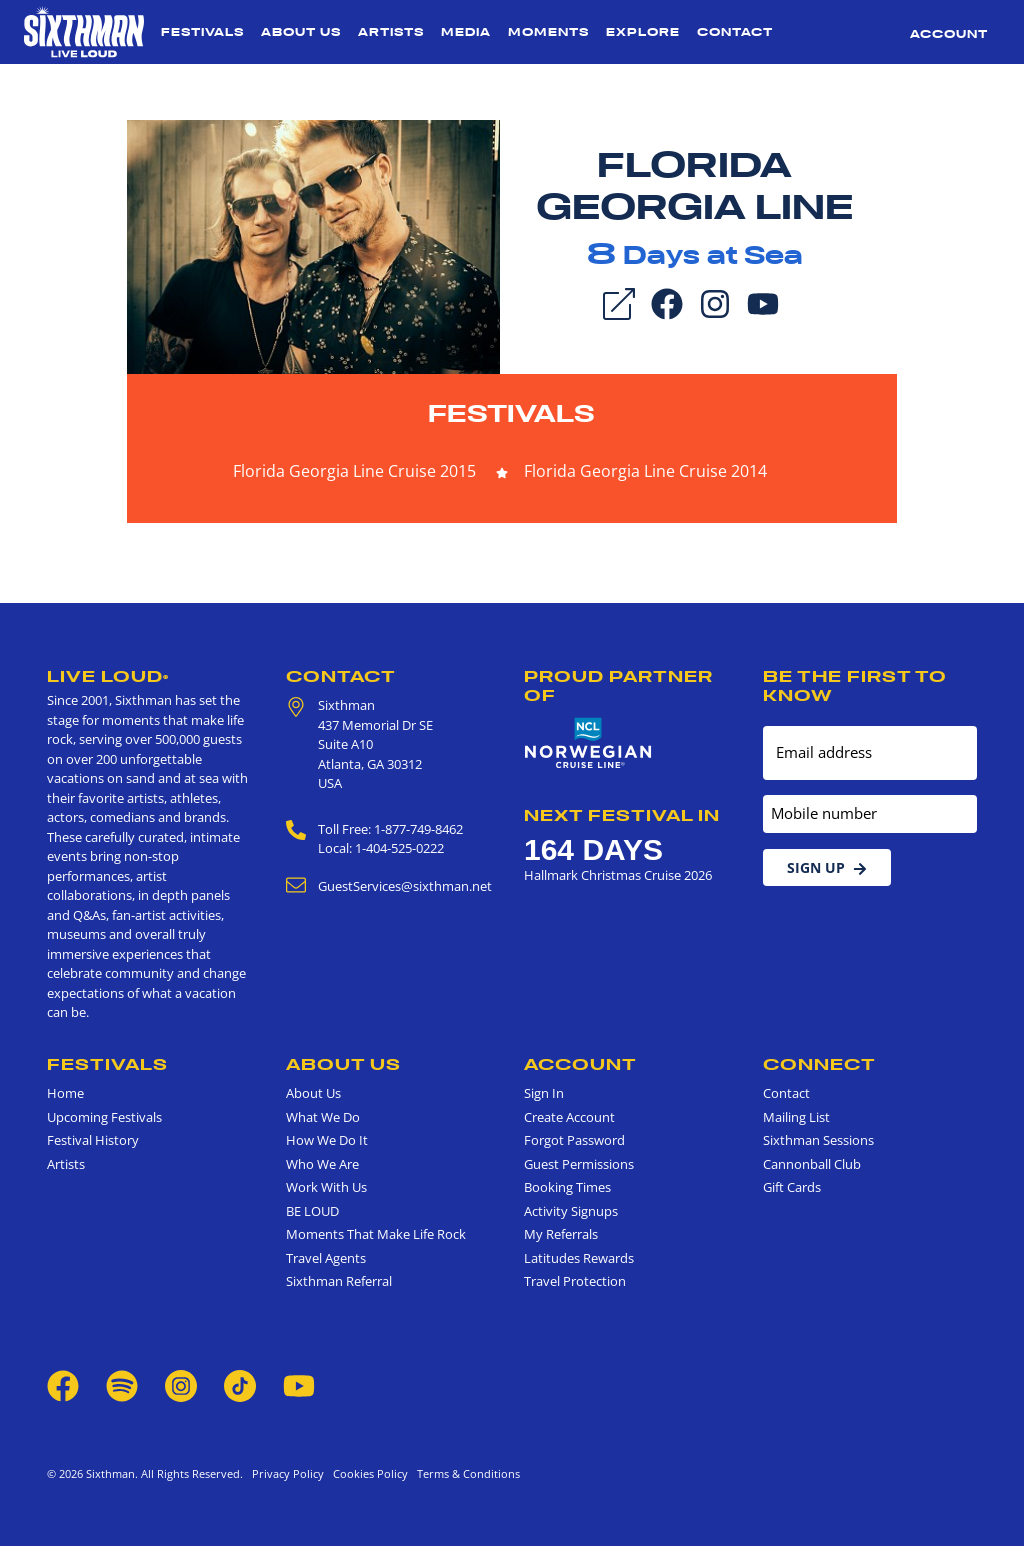 This screenshot has height=1546, width=1024. Describe the element at coordinates (367, 1473) in the screenshot. I see `Cookies Policy` at that location.